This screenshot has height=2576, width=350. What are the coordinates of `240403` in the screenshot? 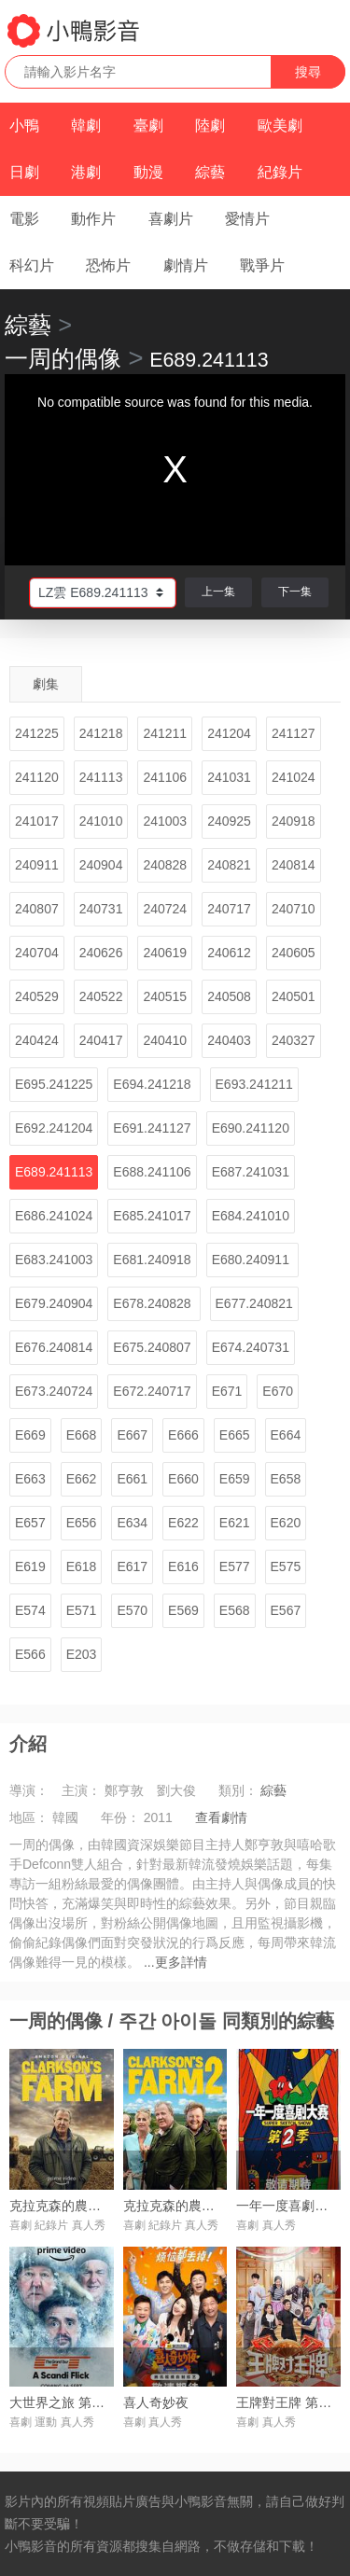 It's located at (229, 1040).